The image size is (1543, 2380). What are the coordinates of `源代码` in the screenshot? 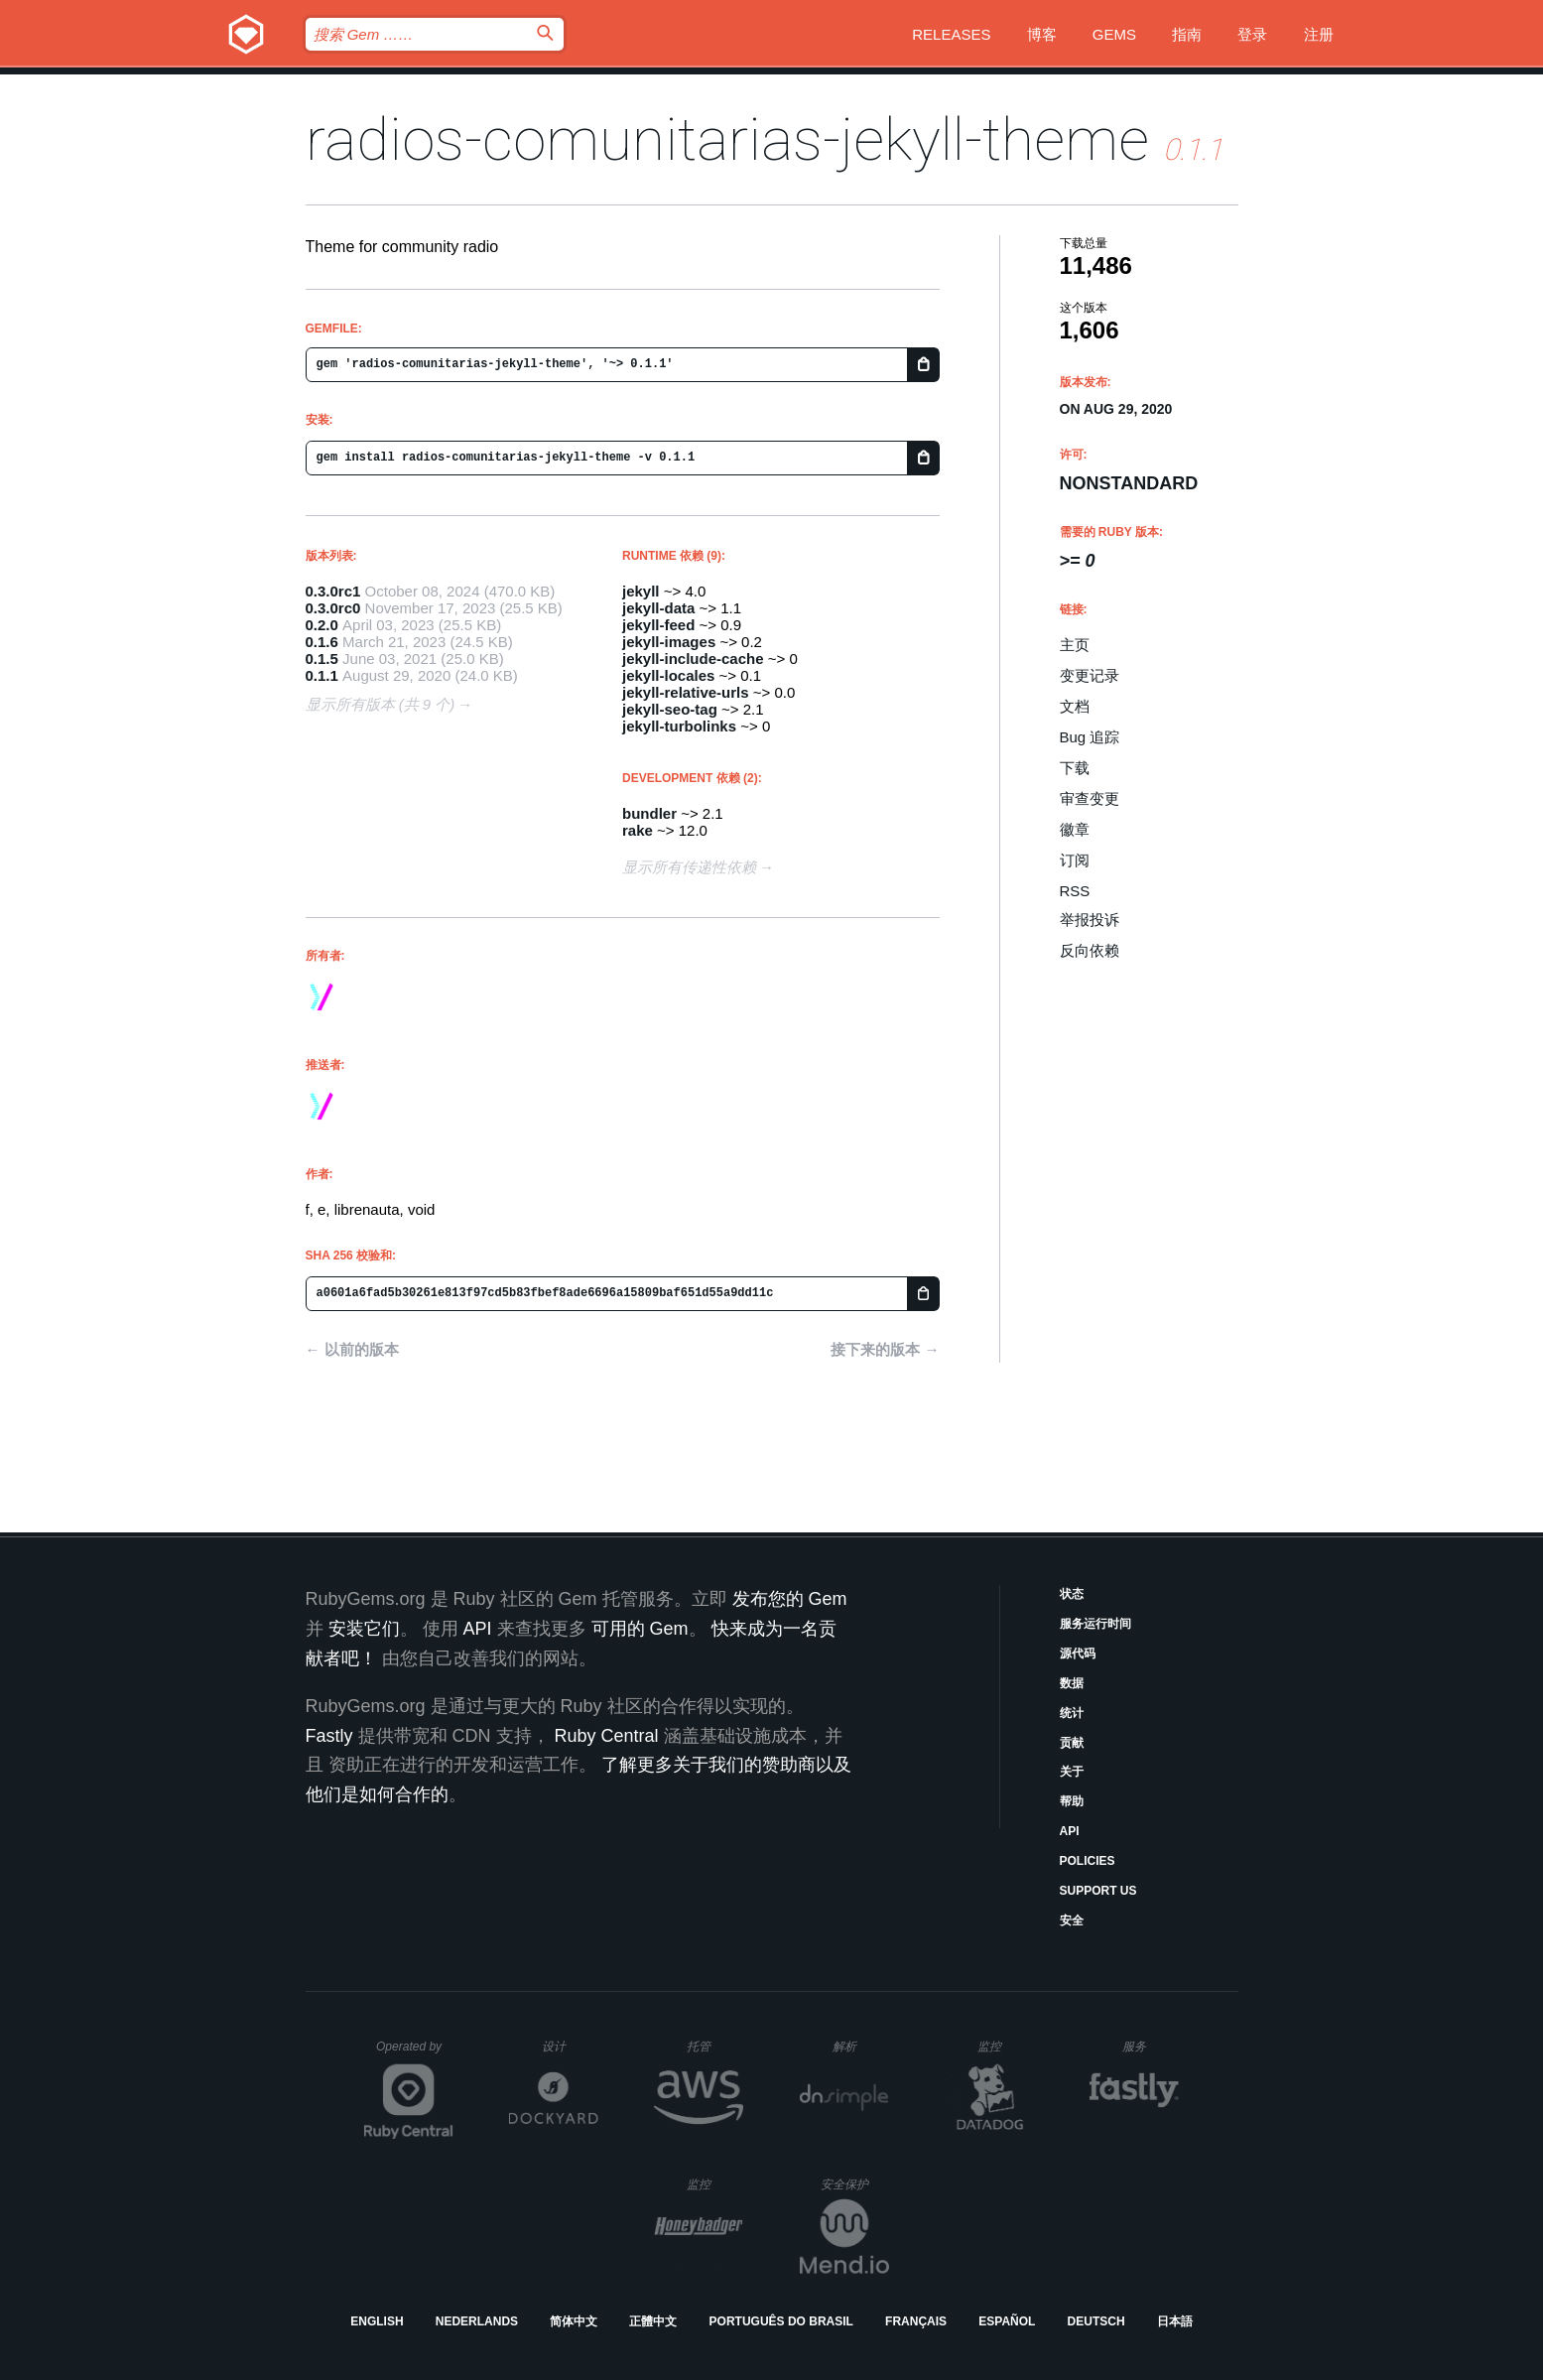 It's located at (1077, 1653).